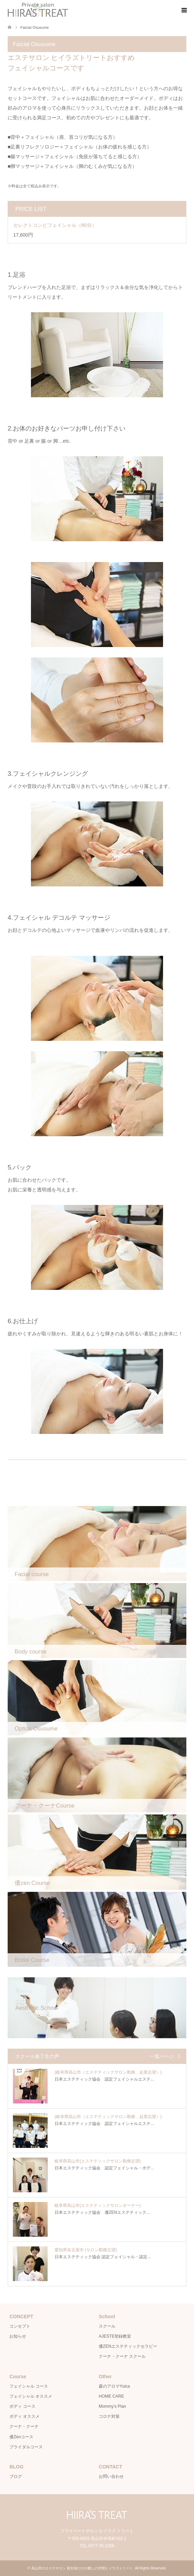 The width and height of the screenshot is (194, 2576). What do you see at coordinates (30, 2396) in the screenshot?
I see `フェイシャル オススメ` at bounding box center [30, 2396].